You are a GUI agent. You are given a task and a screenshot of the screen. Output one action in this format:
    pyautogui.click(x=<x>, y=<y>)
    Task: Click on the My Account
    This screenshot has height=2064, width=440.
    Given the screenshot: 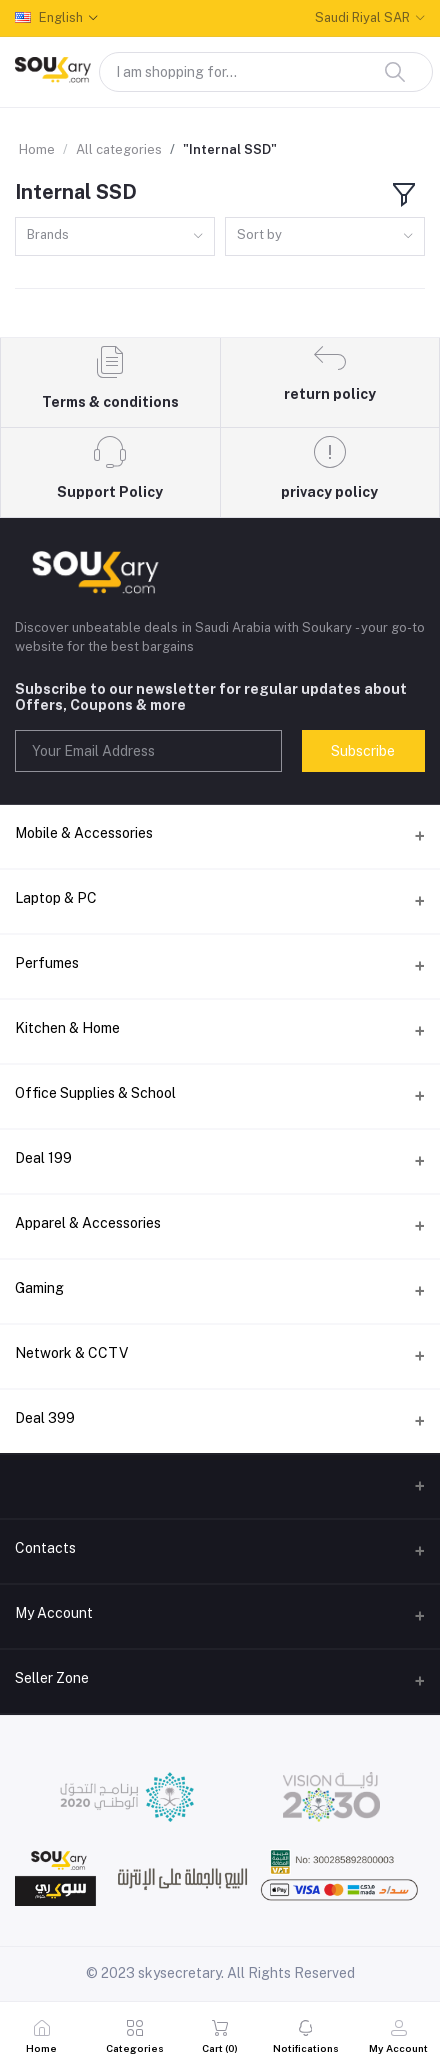 What is the action you would take?
    pyautogui.click(x=54, y=1613)
    